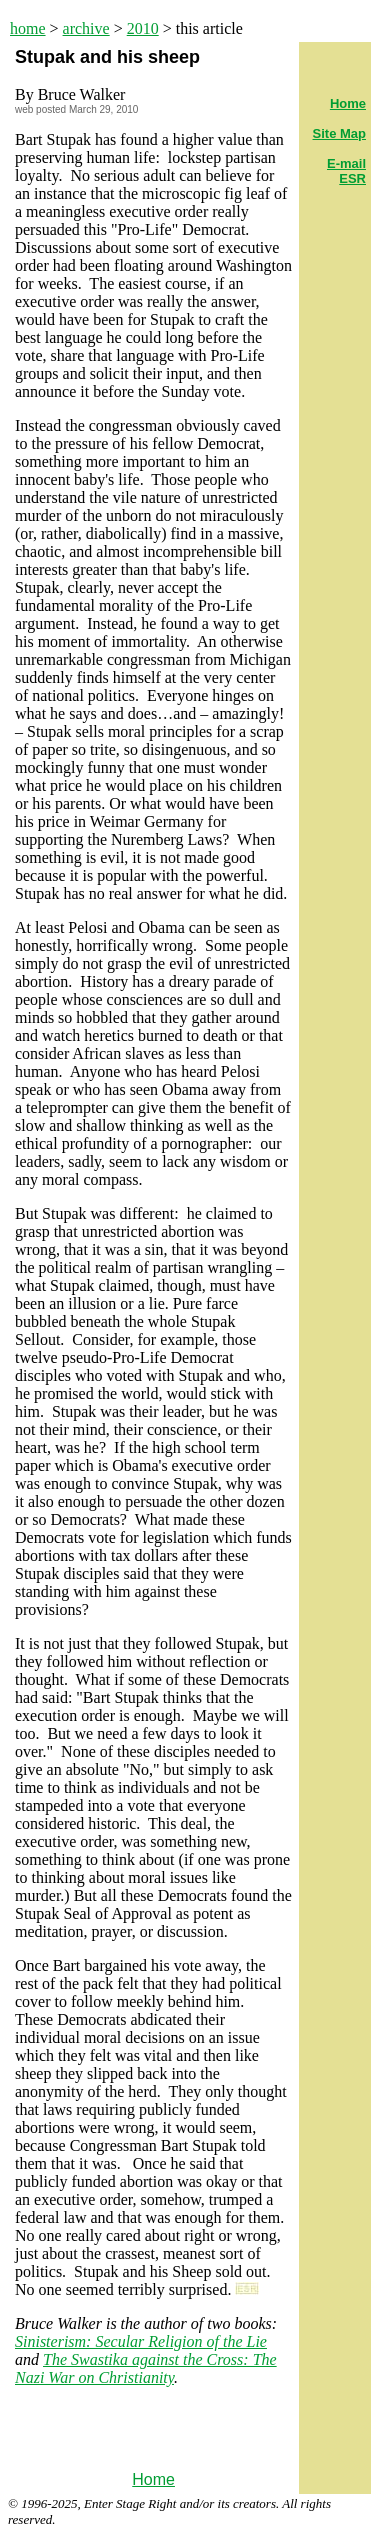 This screenshot has height=2544, width=381. Describe the element at coordinates (153, 2479) in the screenshot. I see `Home` at that location.